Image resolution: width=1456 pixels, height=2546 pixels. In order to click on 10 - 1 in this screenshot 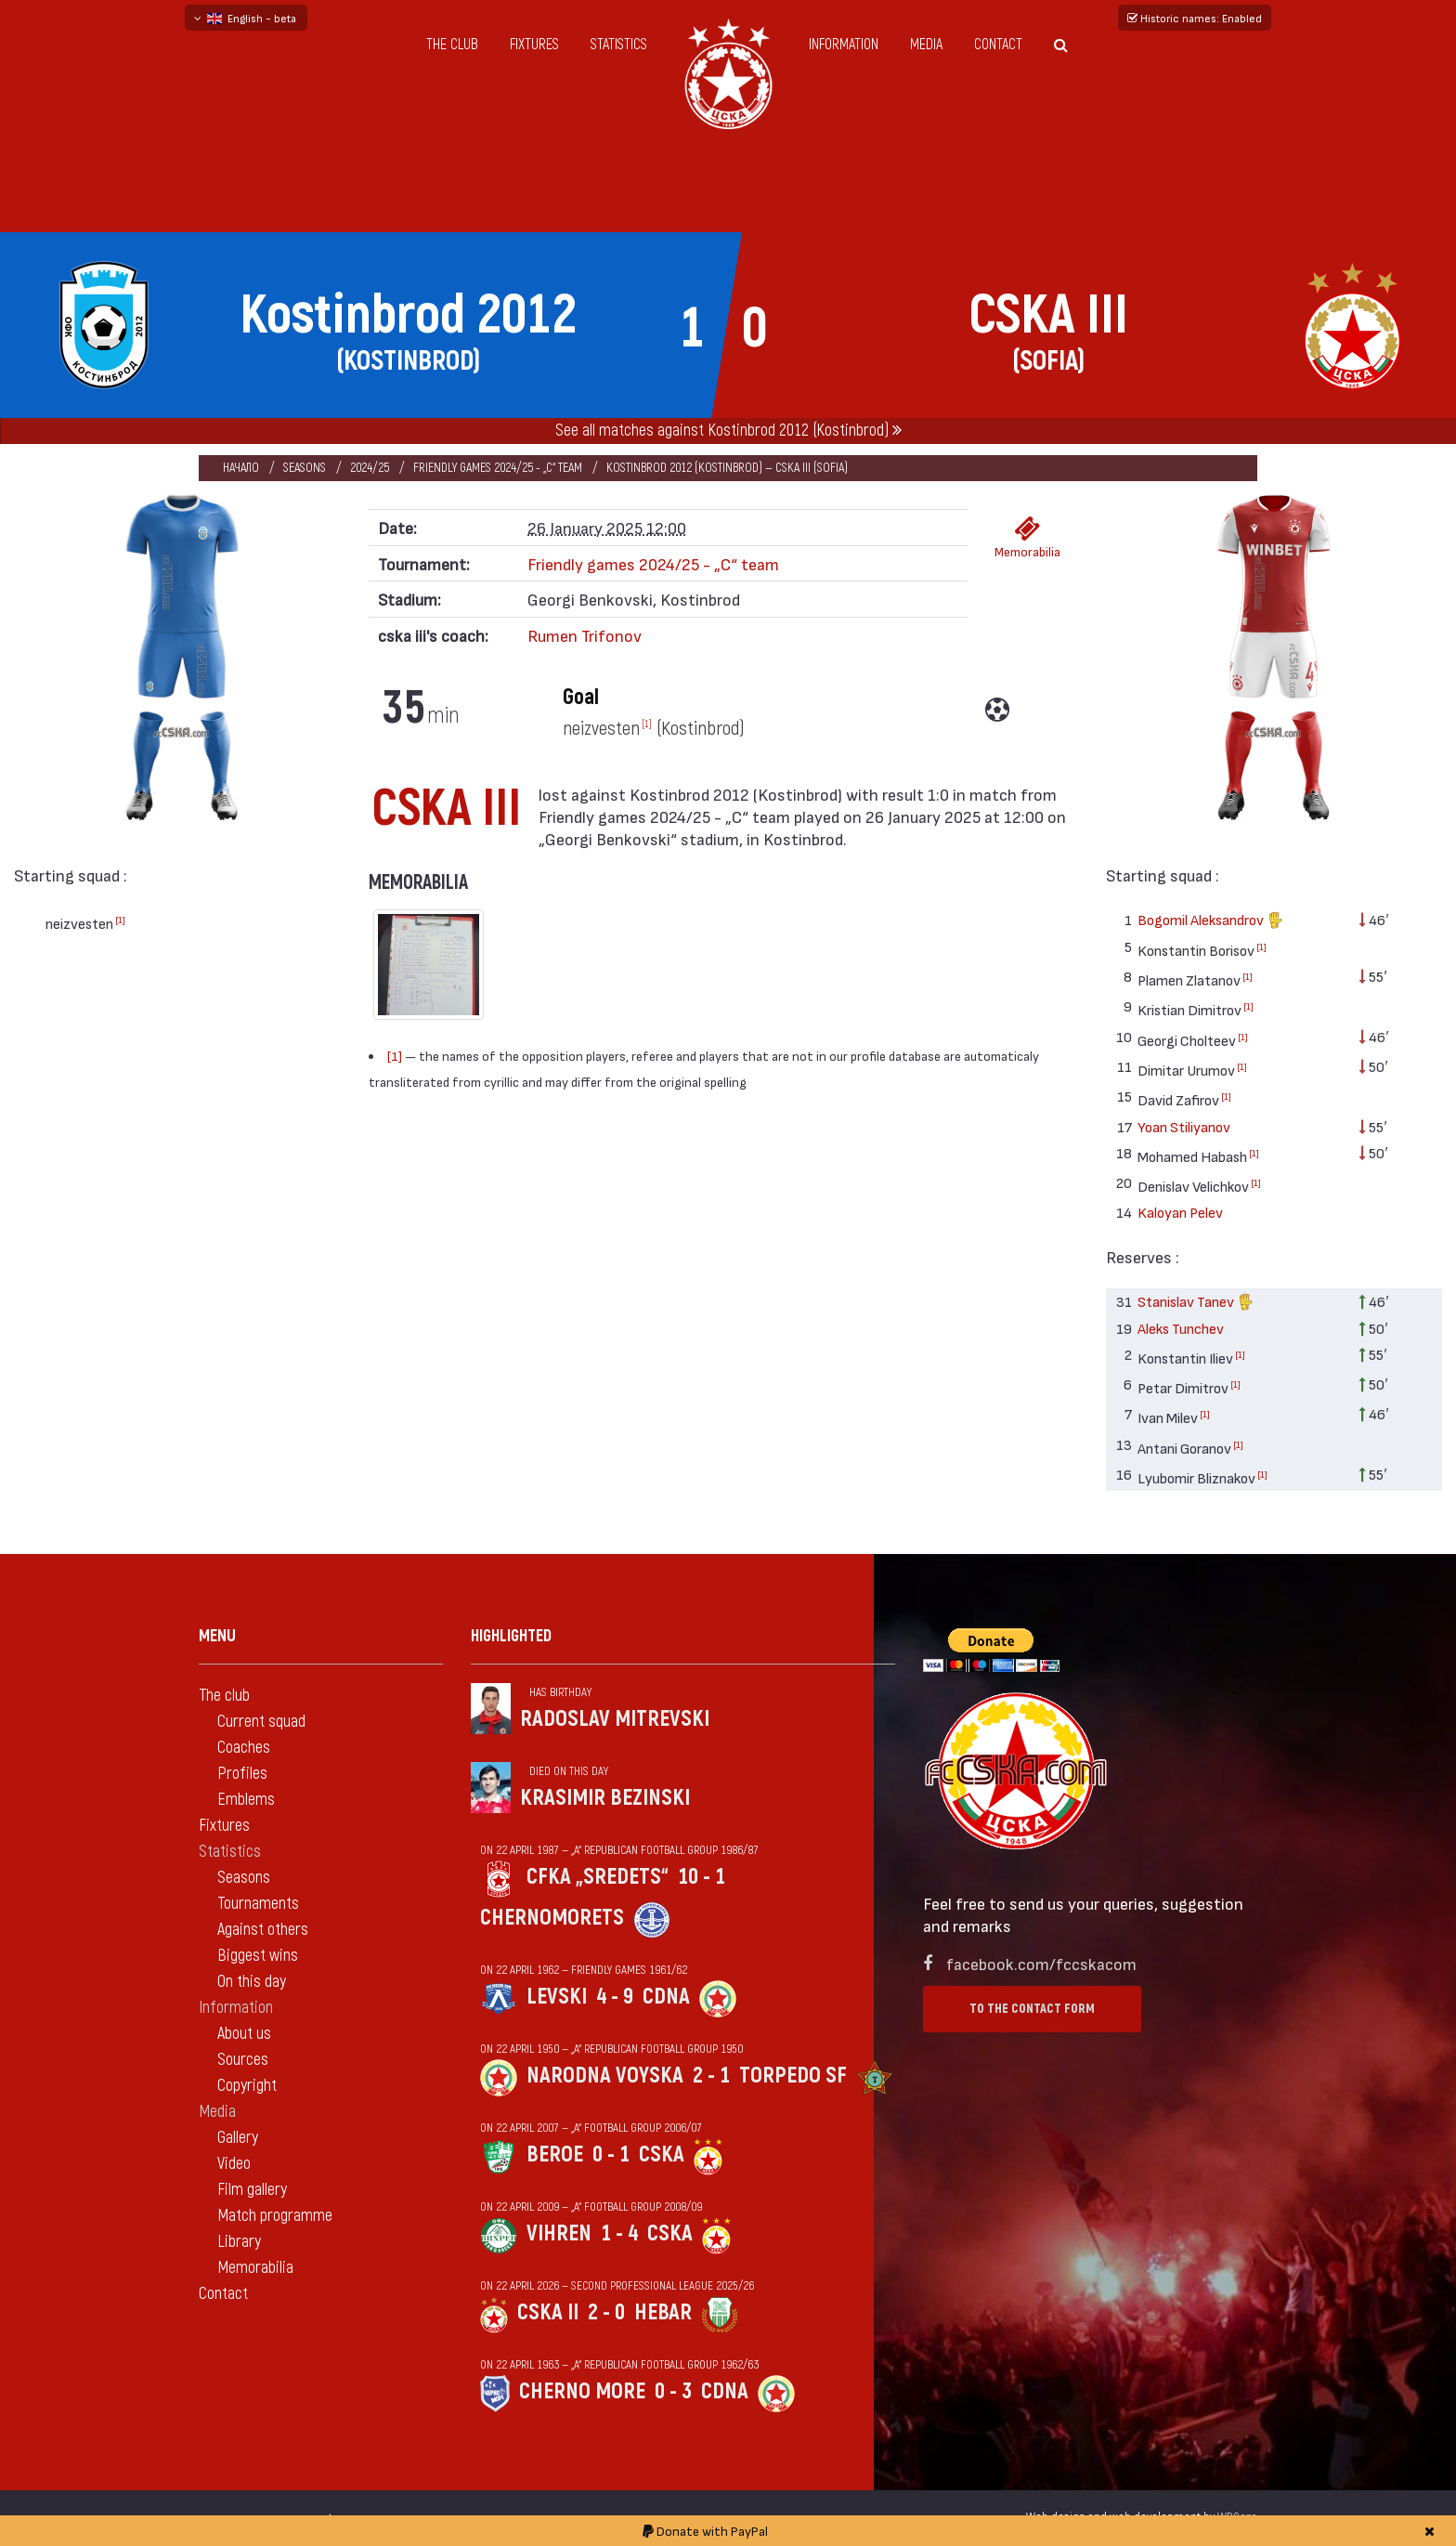, I will do `click(701, 1876)`.